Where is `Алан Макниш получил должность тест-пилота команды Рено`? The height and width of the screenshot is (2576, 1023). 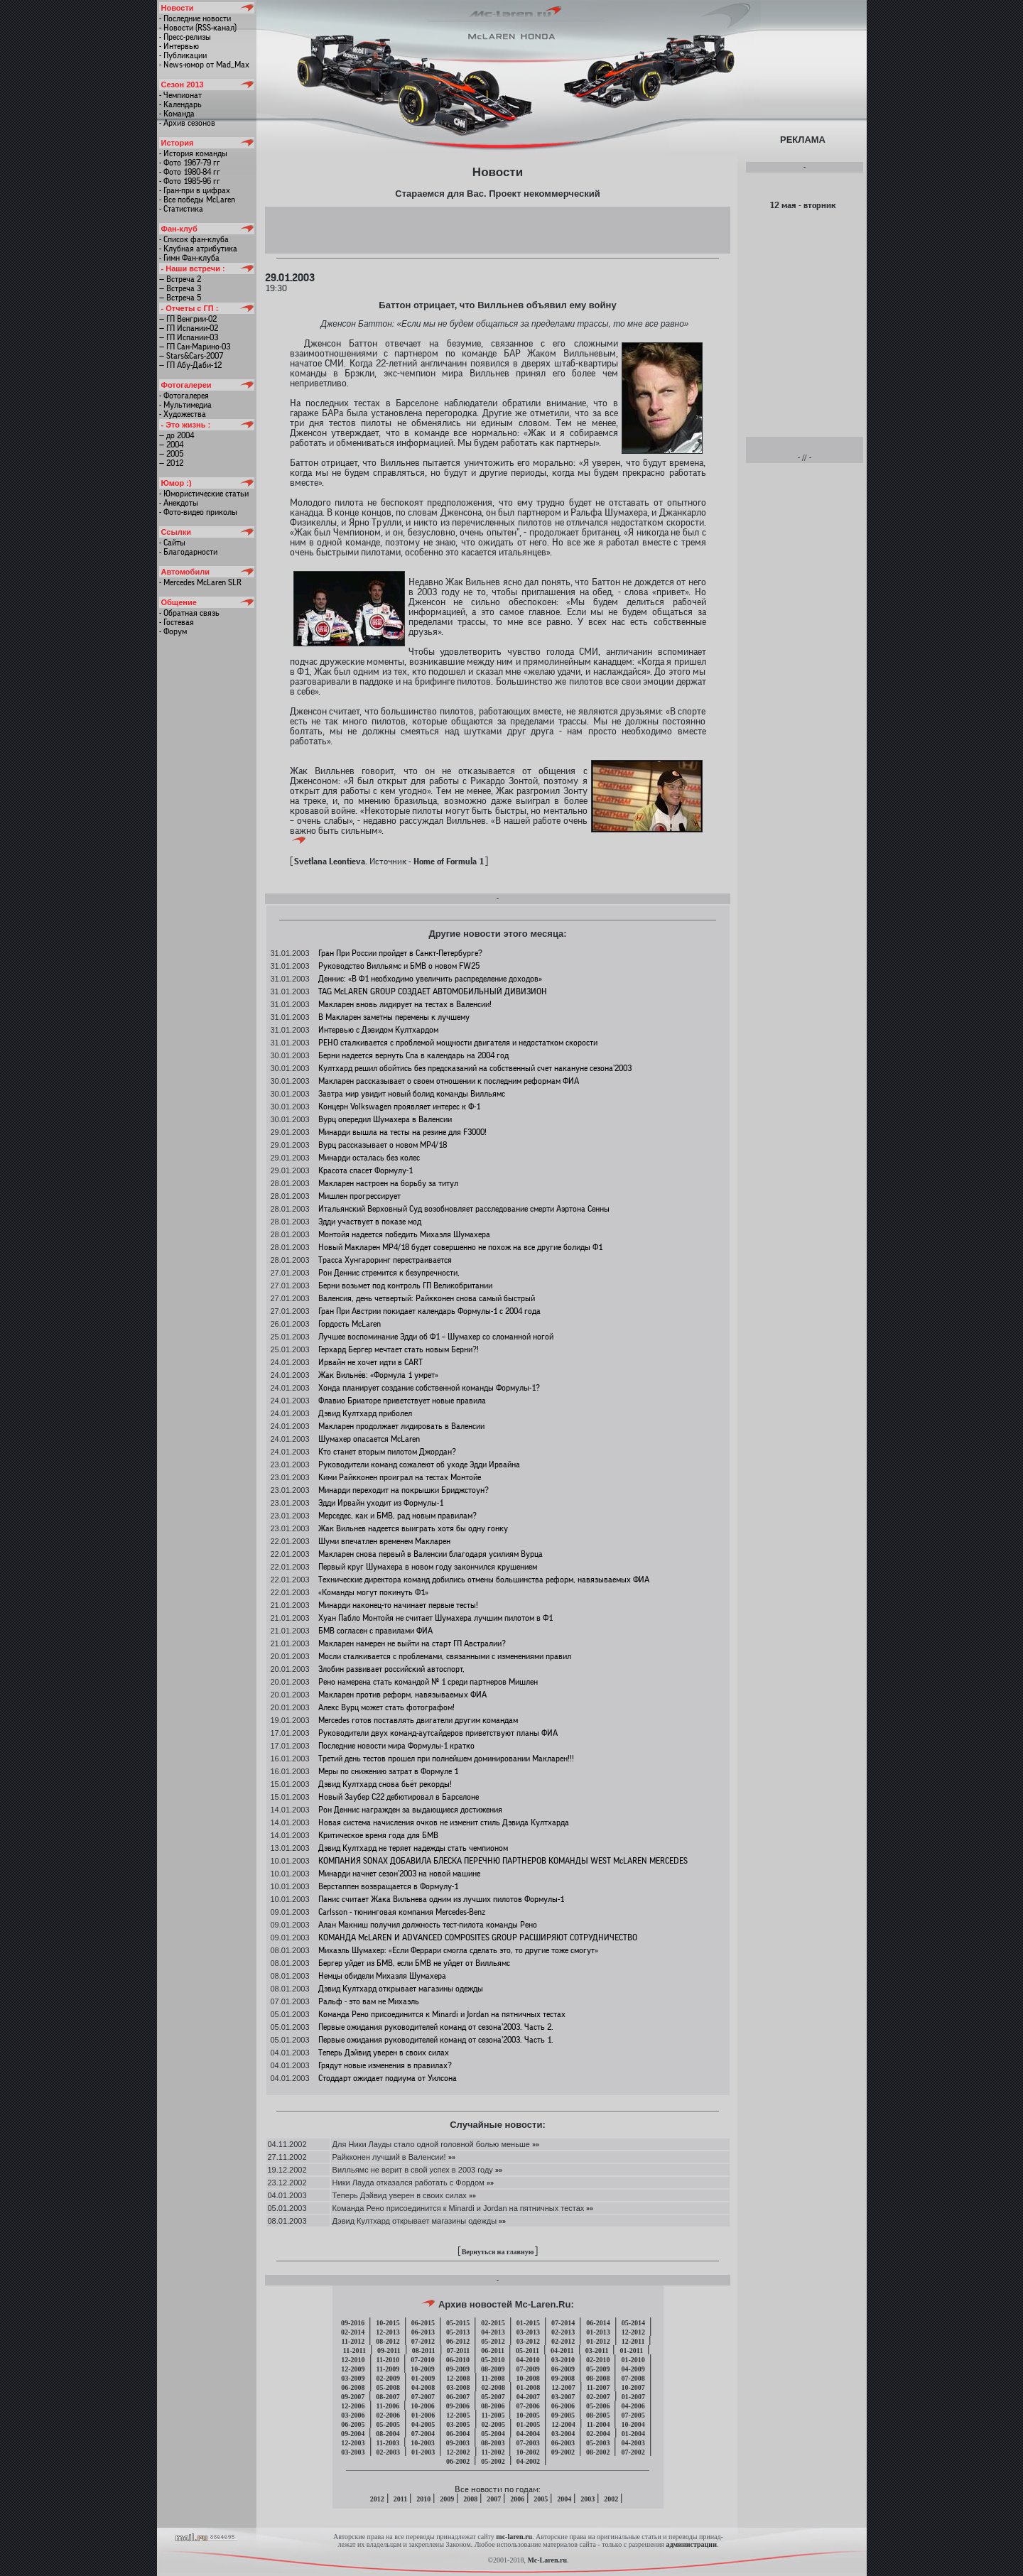 Алан Макниш получил должность тест-пилота команды Рено is located at coordinates (427, 1924).